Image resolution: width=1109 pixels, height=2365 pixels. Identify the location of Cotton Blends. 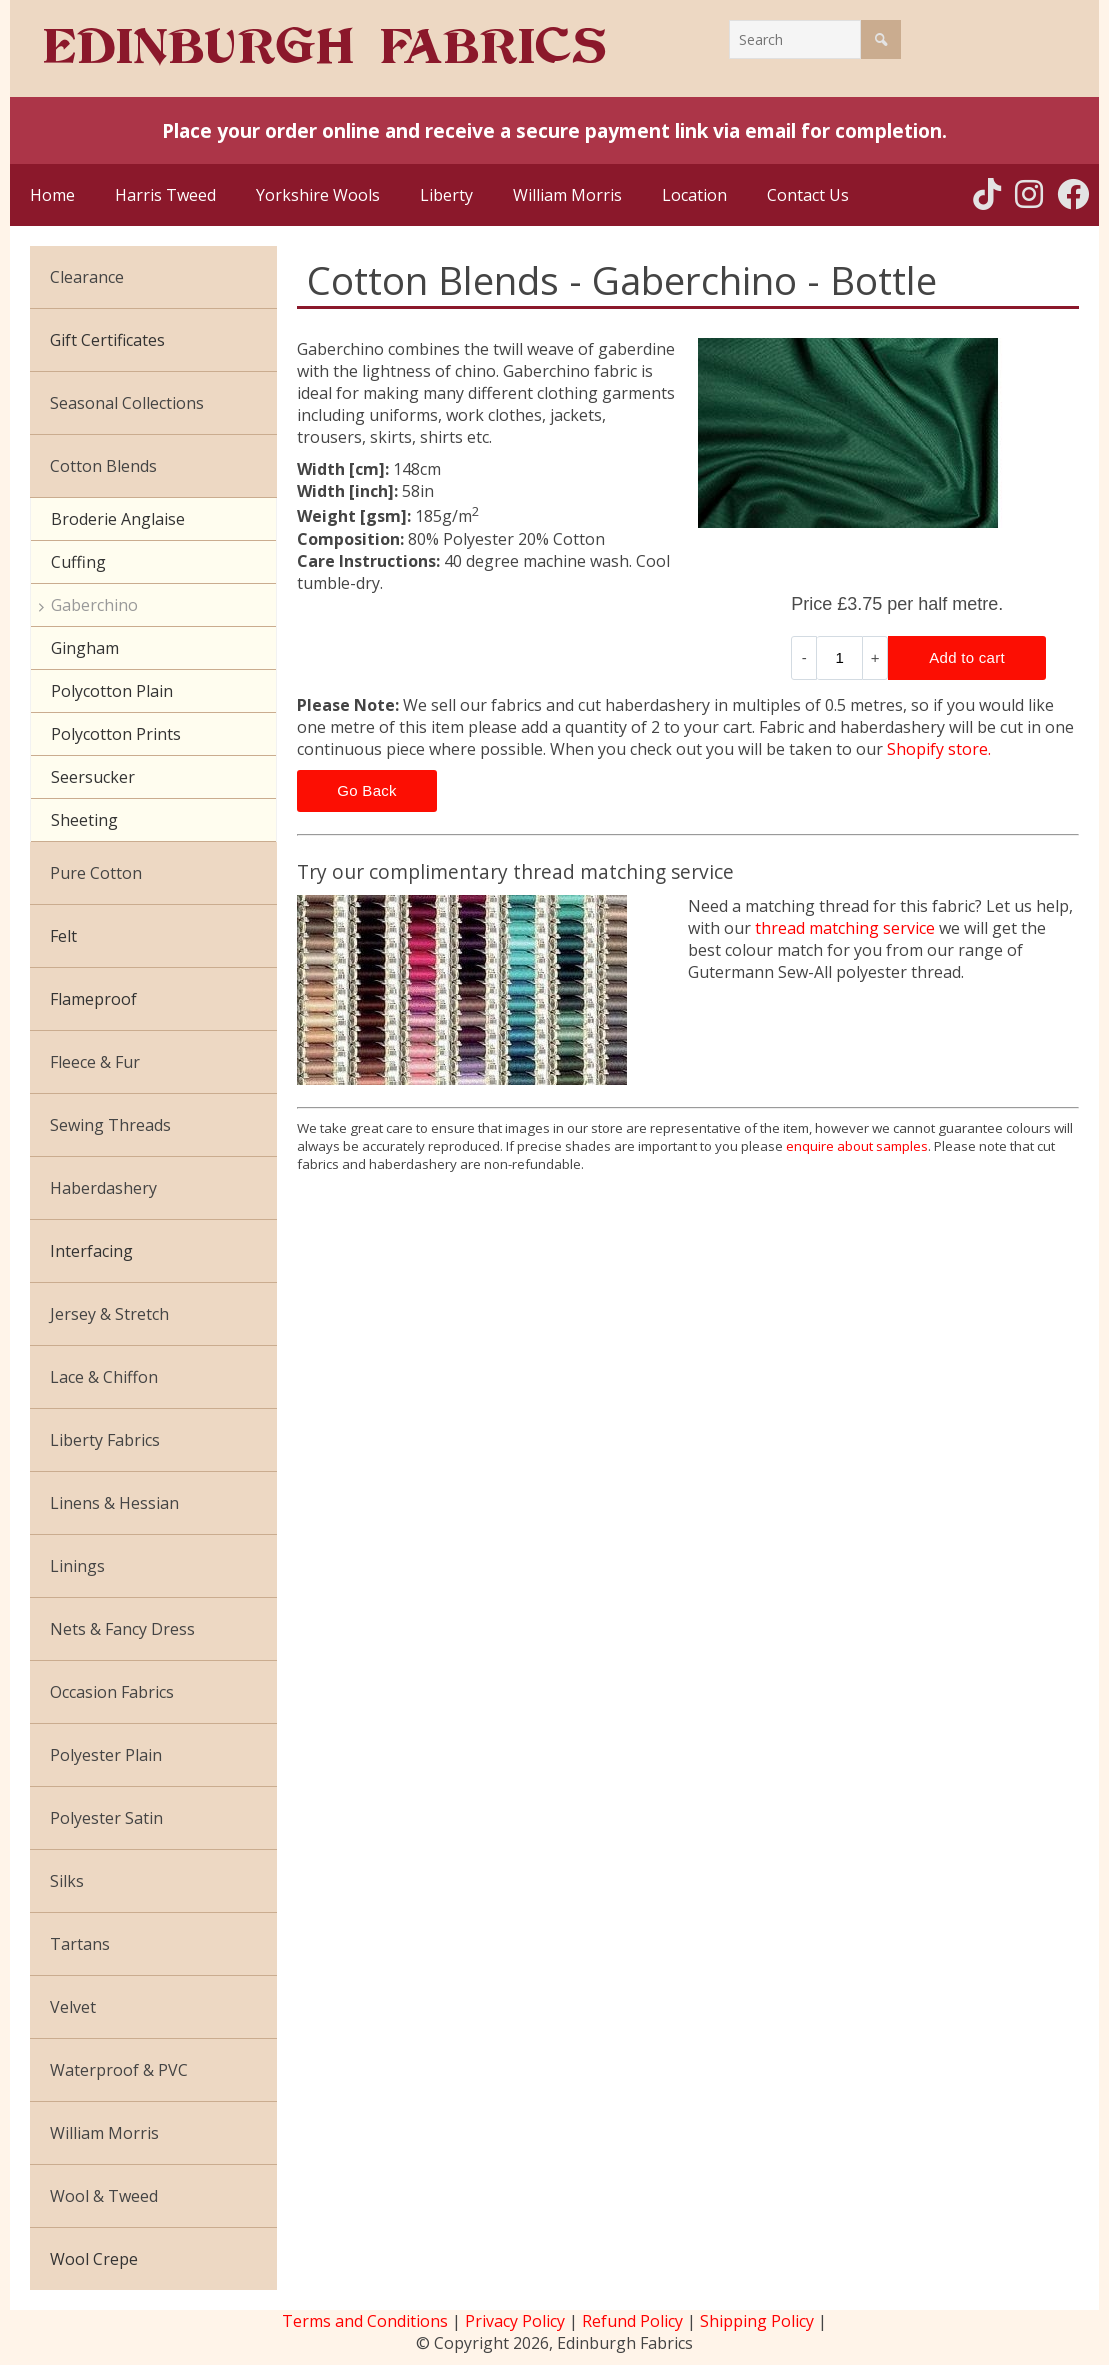
(103, 466).